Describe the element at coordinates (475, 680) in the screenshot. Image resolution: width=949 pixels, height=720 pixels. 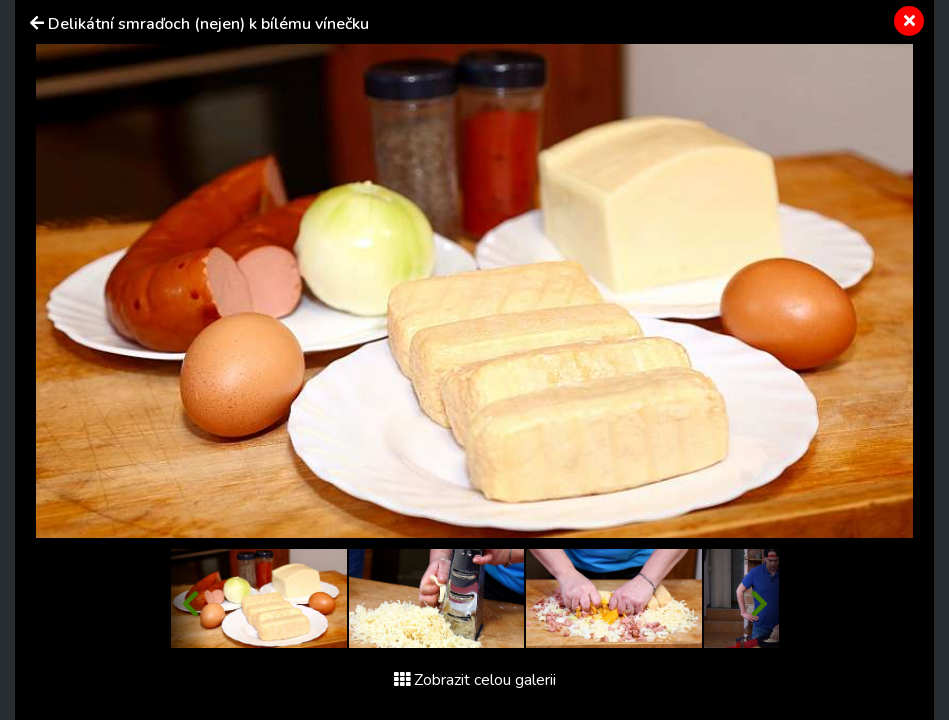
I see `Zobrazit celou galerii` at that location.